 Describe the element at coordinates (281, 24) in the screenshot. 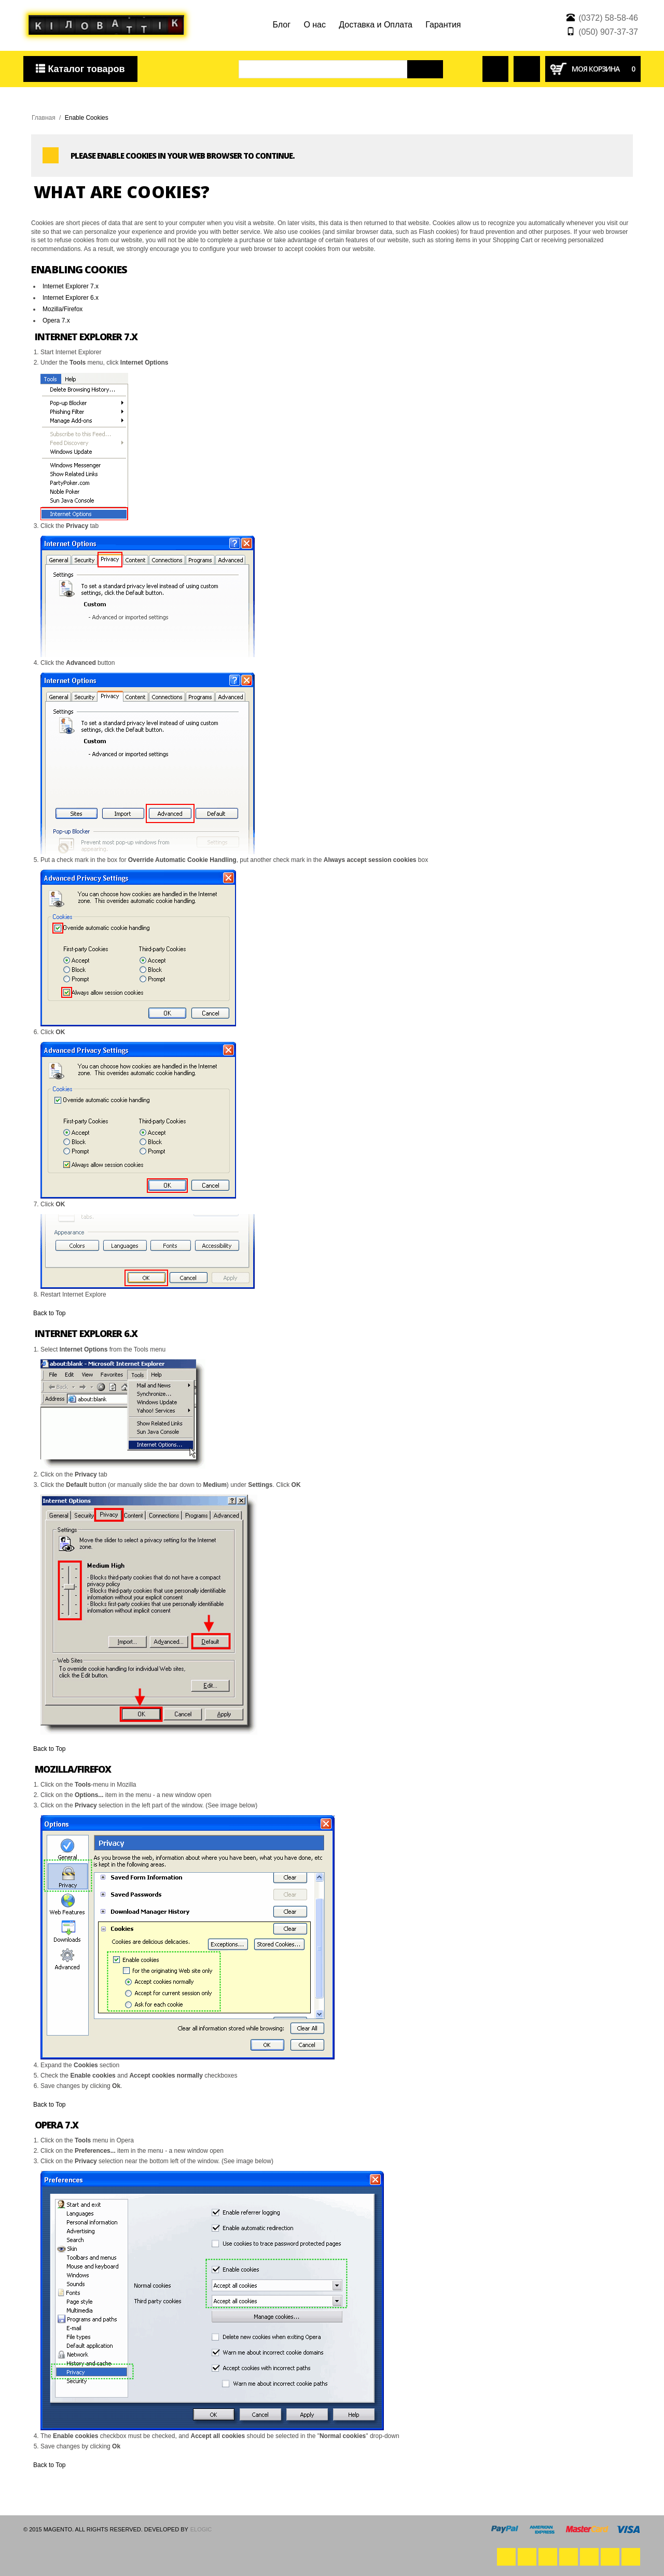

I see `Блог` at that location.